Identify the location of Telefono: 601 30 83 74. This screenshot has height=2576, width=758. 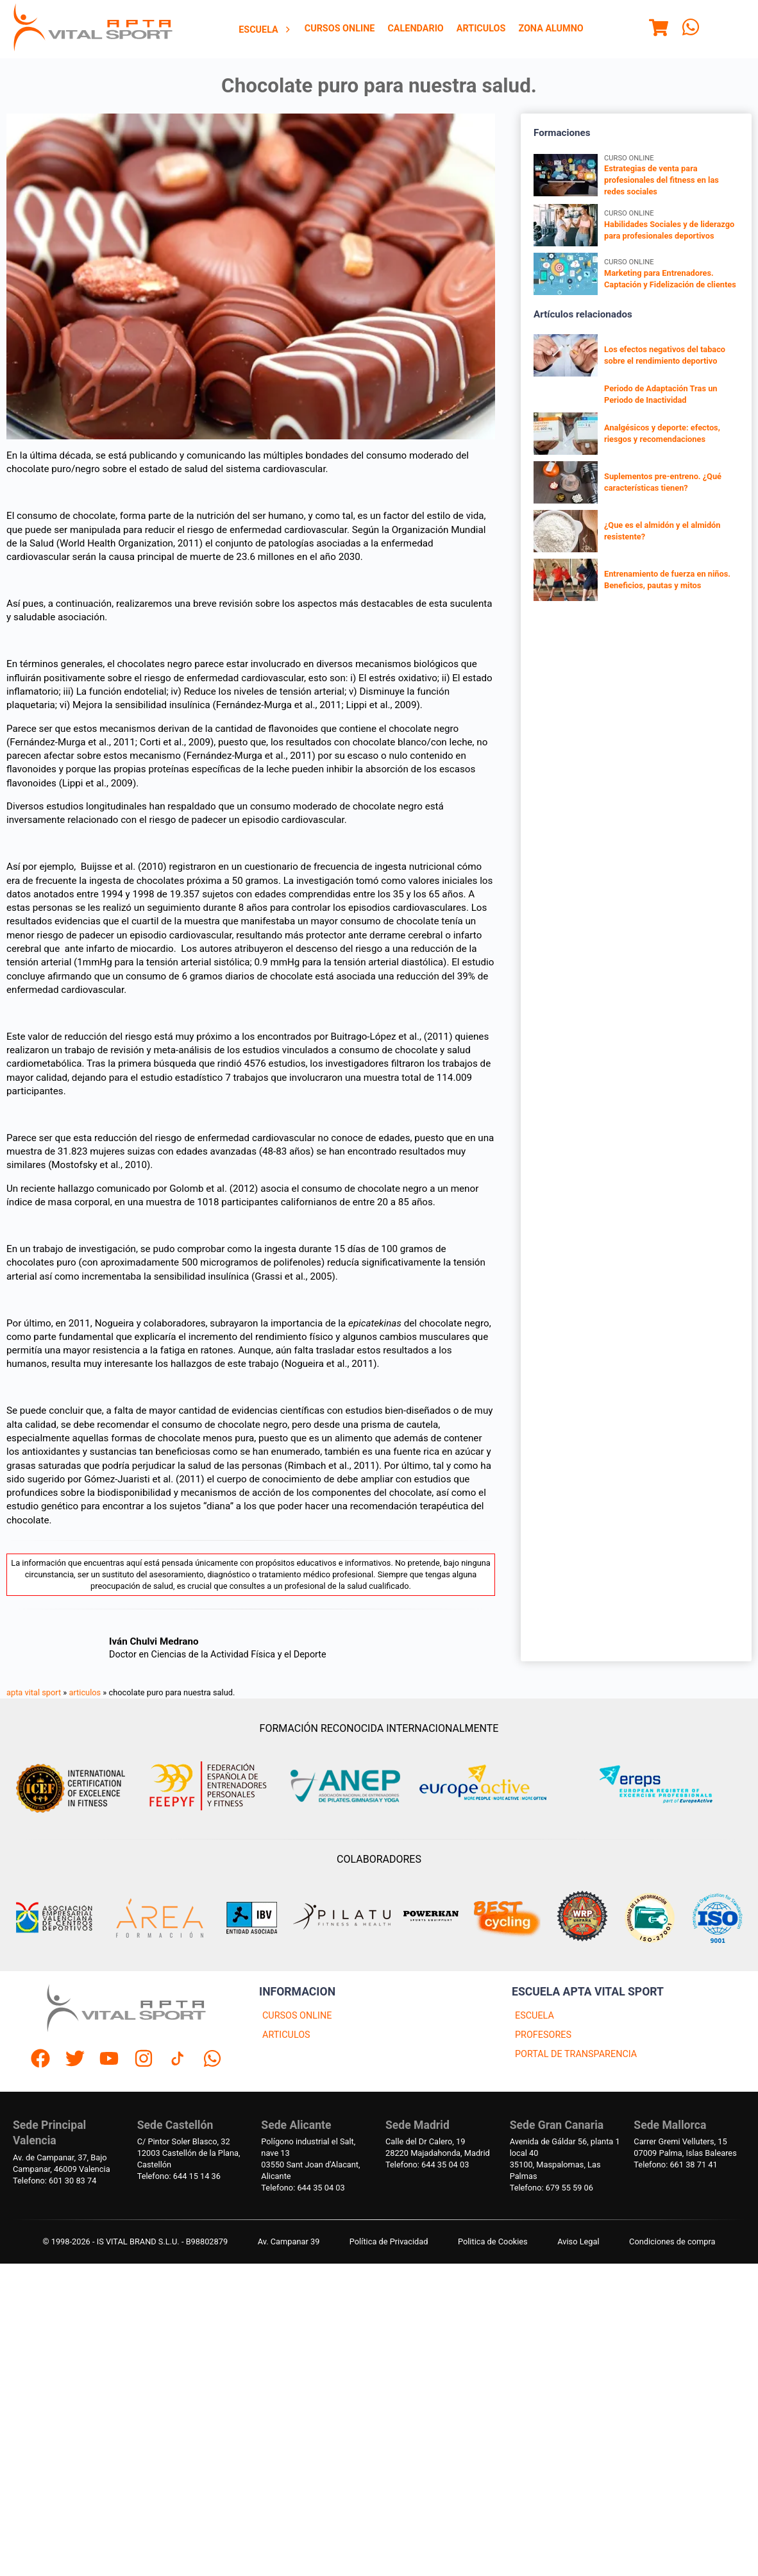
(54, 2180).